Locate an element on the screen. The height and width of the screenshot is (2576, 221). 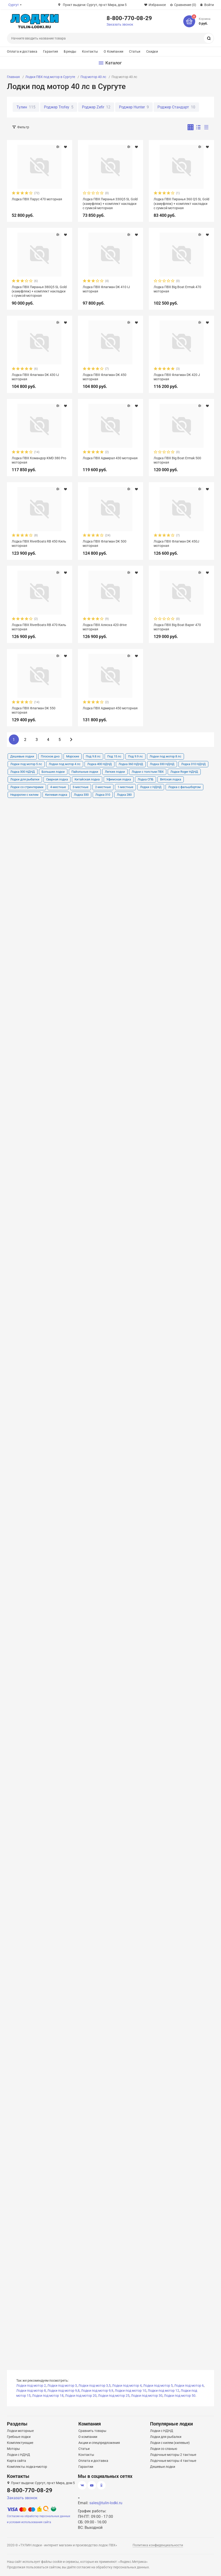
Под 15 лс is located at coordinates (114, 756).